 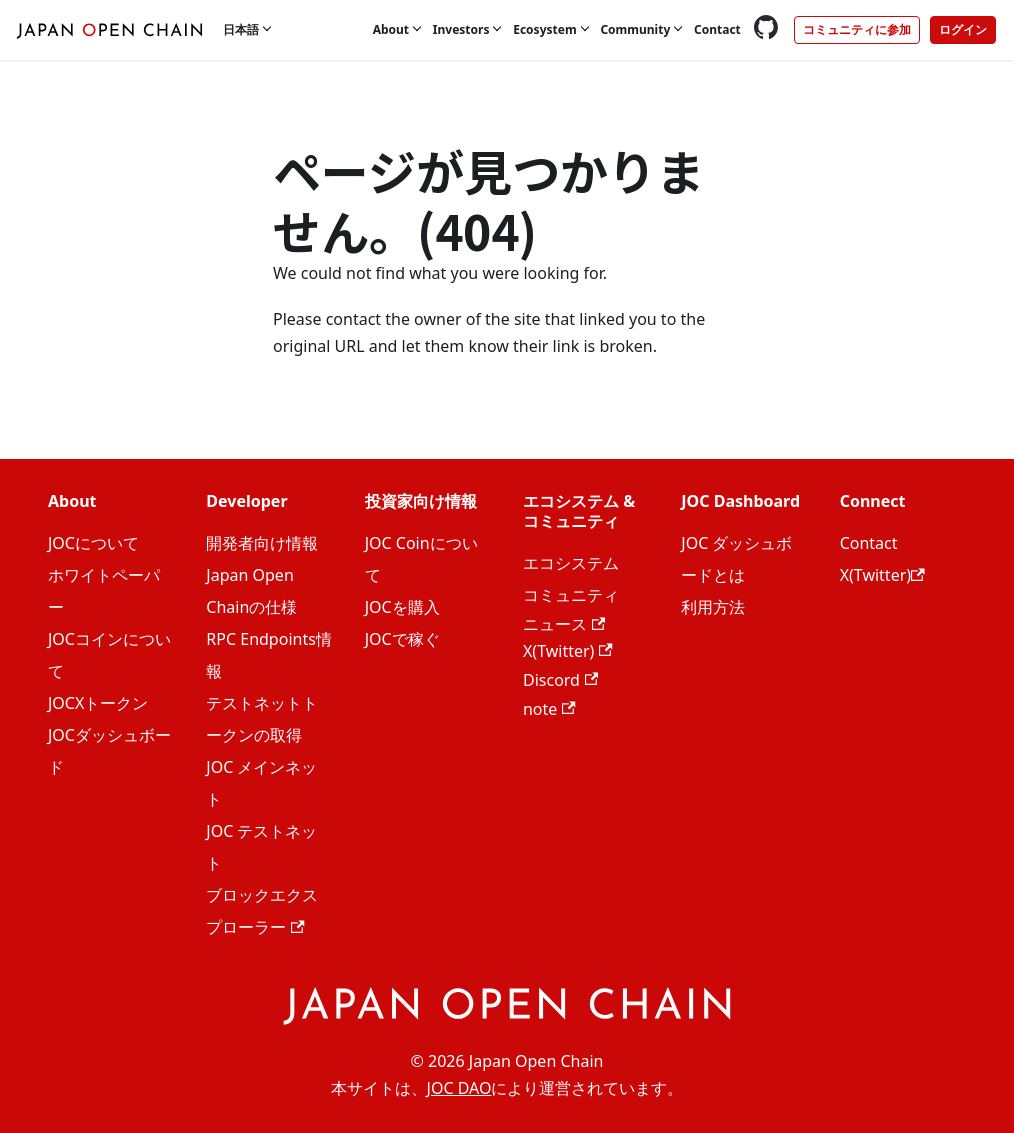 What do you see at coordinates (459, 1088) in the screenshot?
I see `JOC DAO` at bounding box center [459, 1088].